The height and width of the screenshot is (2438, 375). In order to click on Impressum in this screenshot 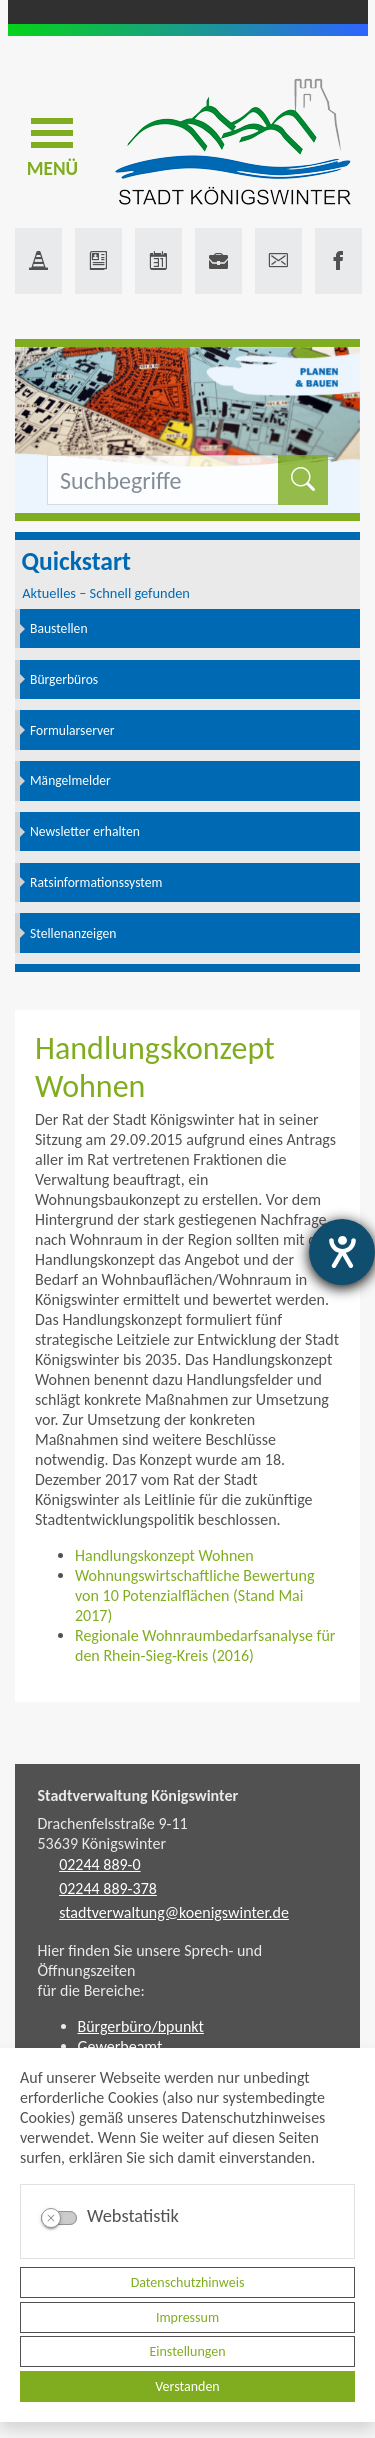, I will do `click(187, 2317)`.